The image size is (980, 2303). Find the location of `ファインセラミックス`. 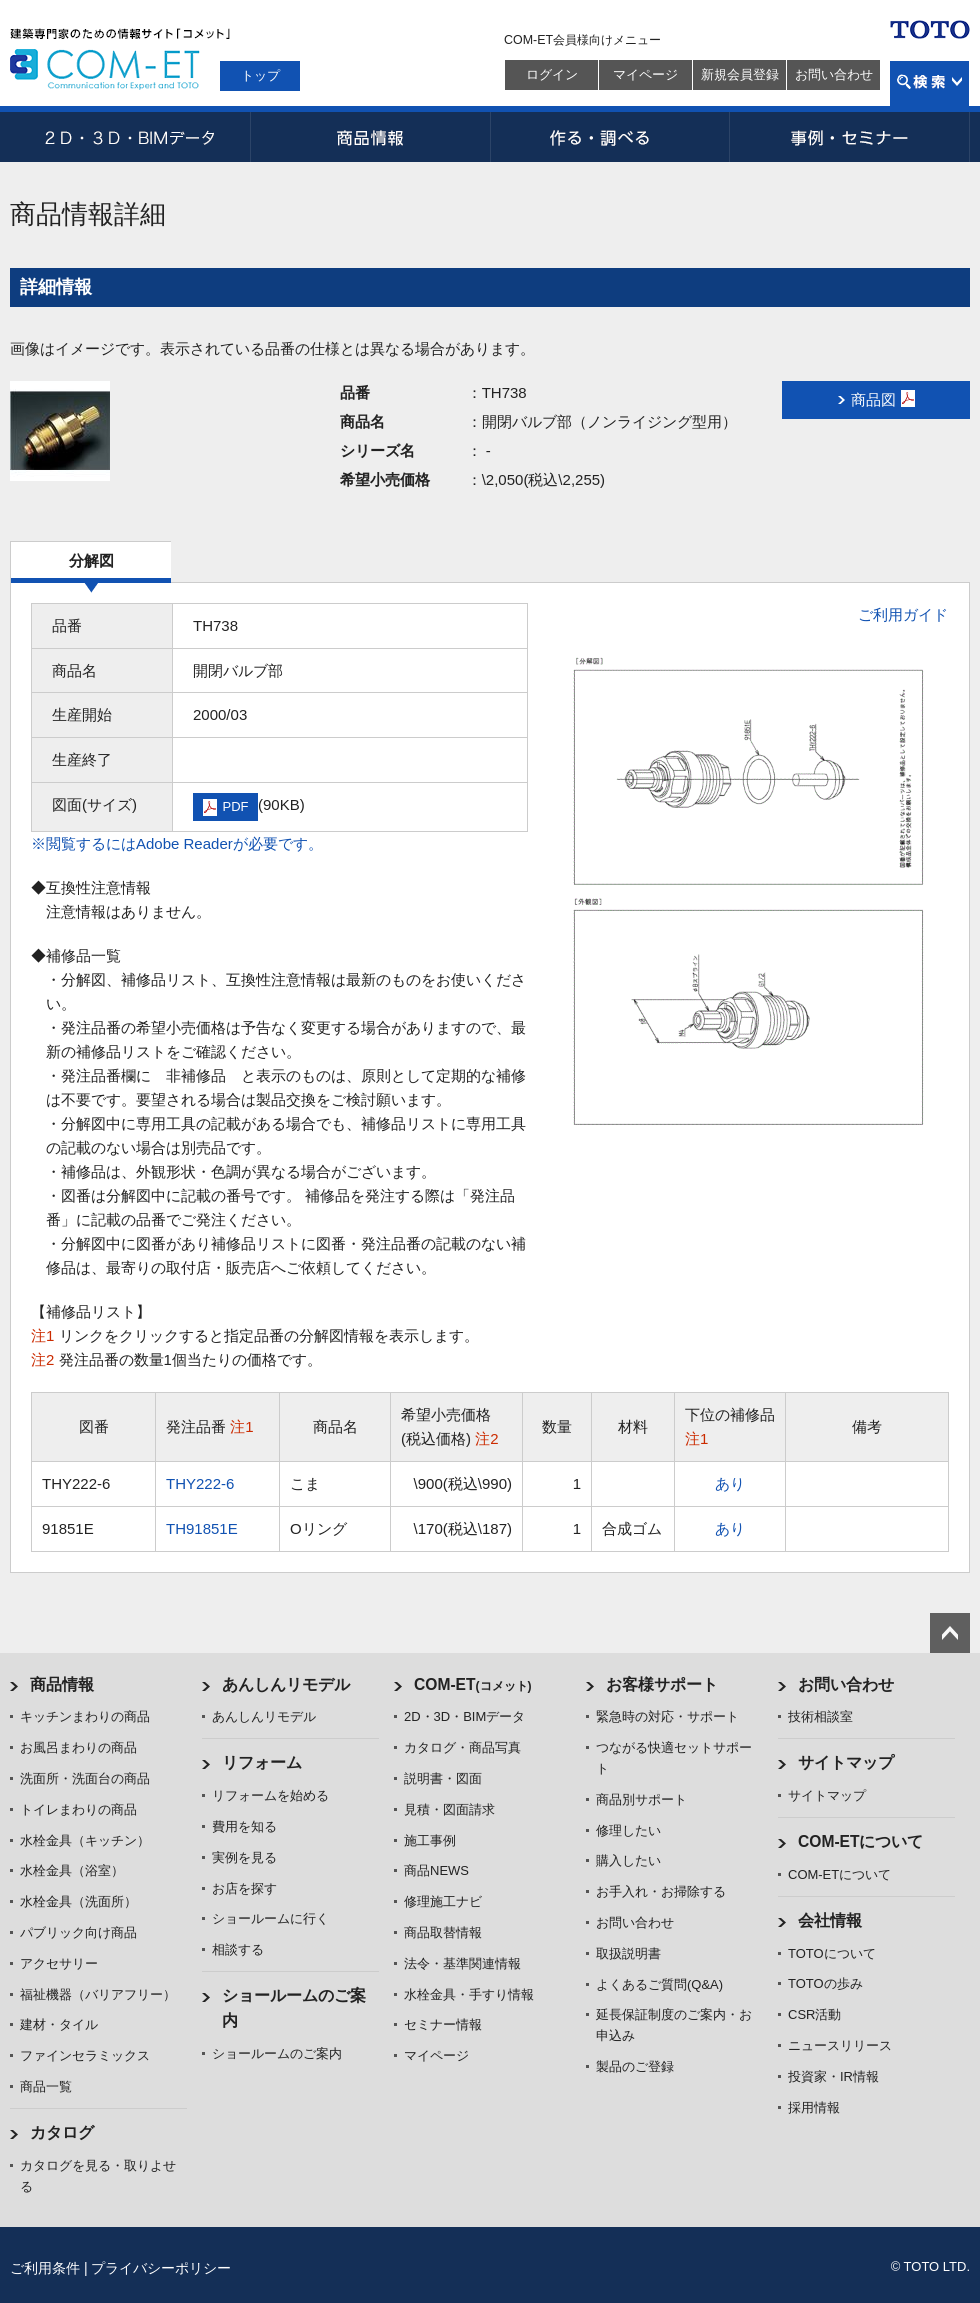

ファインセラミックス is located at coordinates (85, 2055).